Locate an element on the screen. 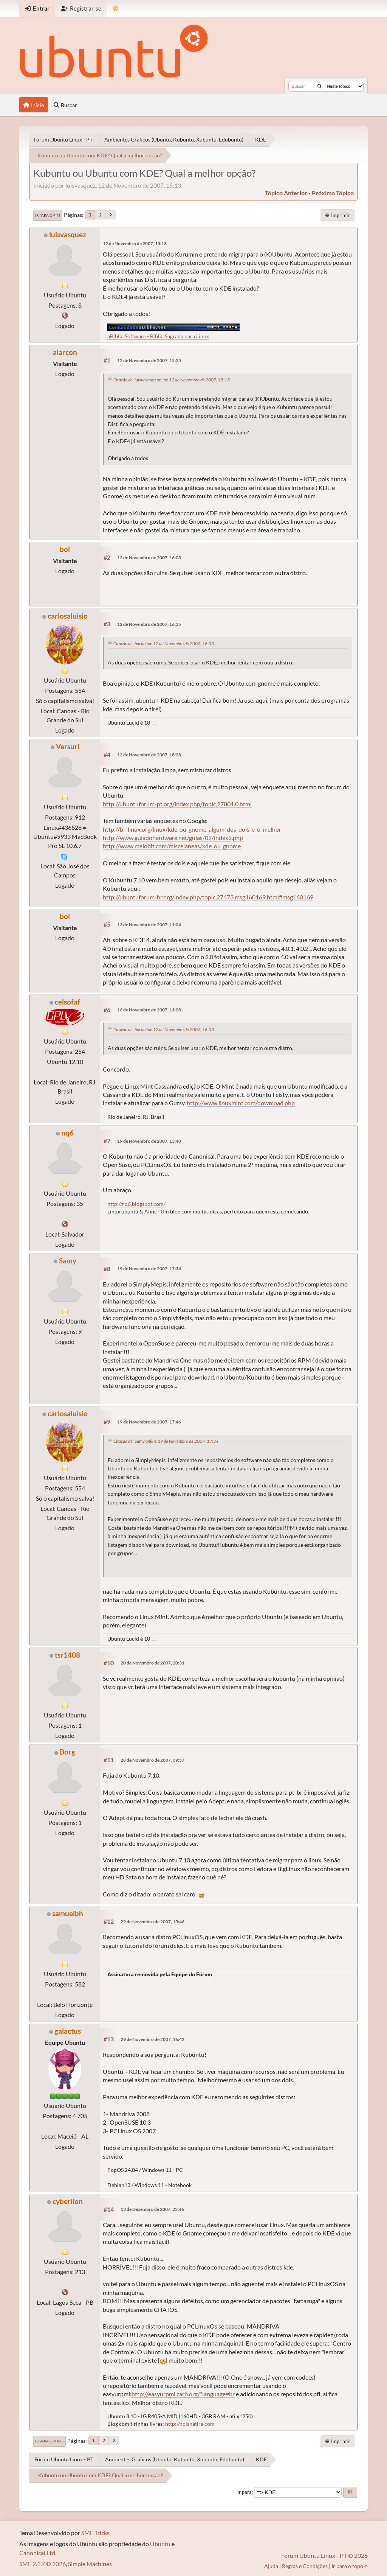 The width and height of the screenshot is (387, 2576). 19 de Novembro de 2007, 13:40 is located at coordinates (149, 1141).